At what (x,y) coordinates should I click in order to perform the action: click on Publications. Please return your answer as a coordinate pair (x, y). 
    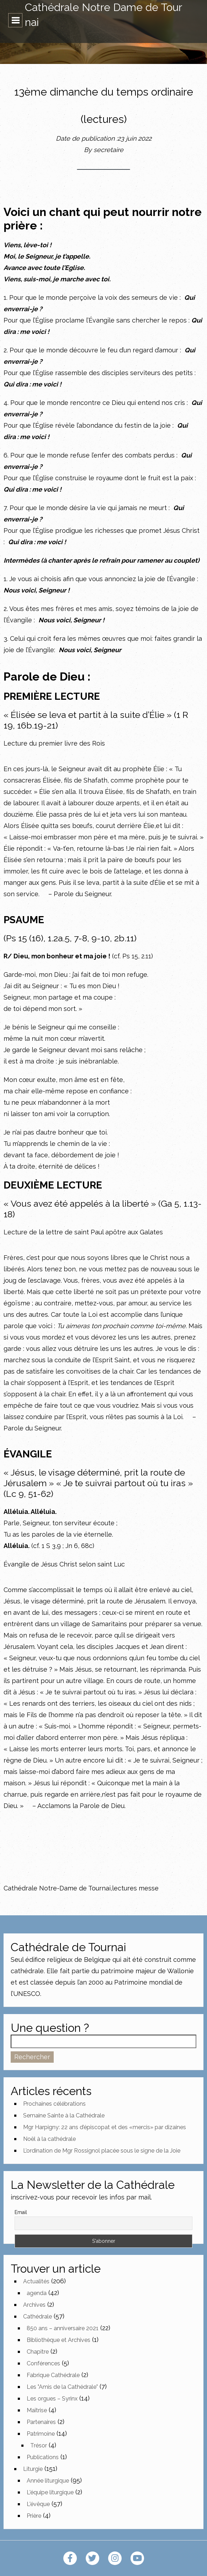
    Looking at the image, I should click on (43, 2457).